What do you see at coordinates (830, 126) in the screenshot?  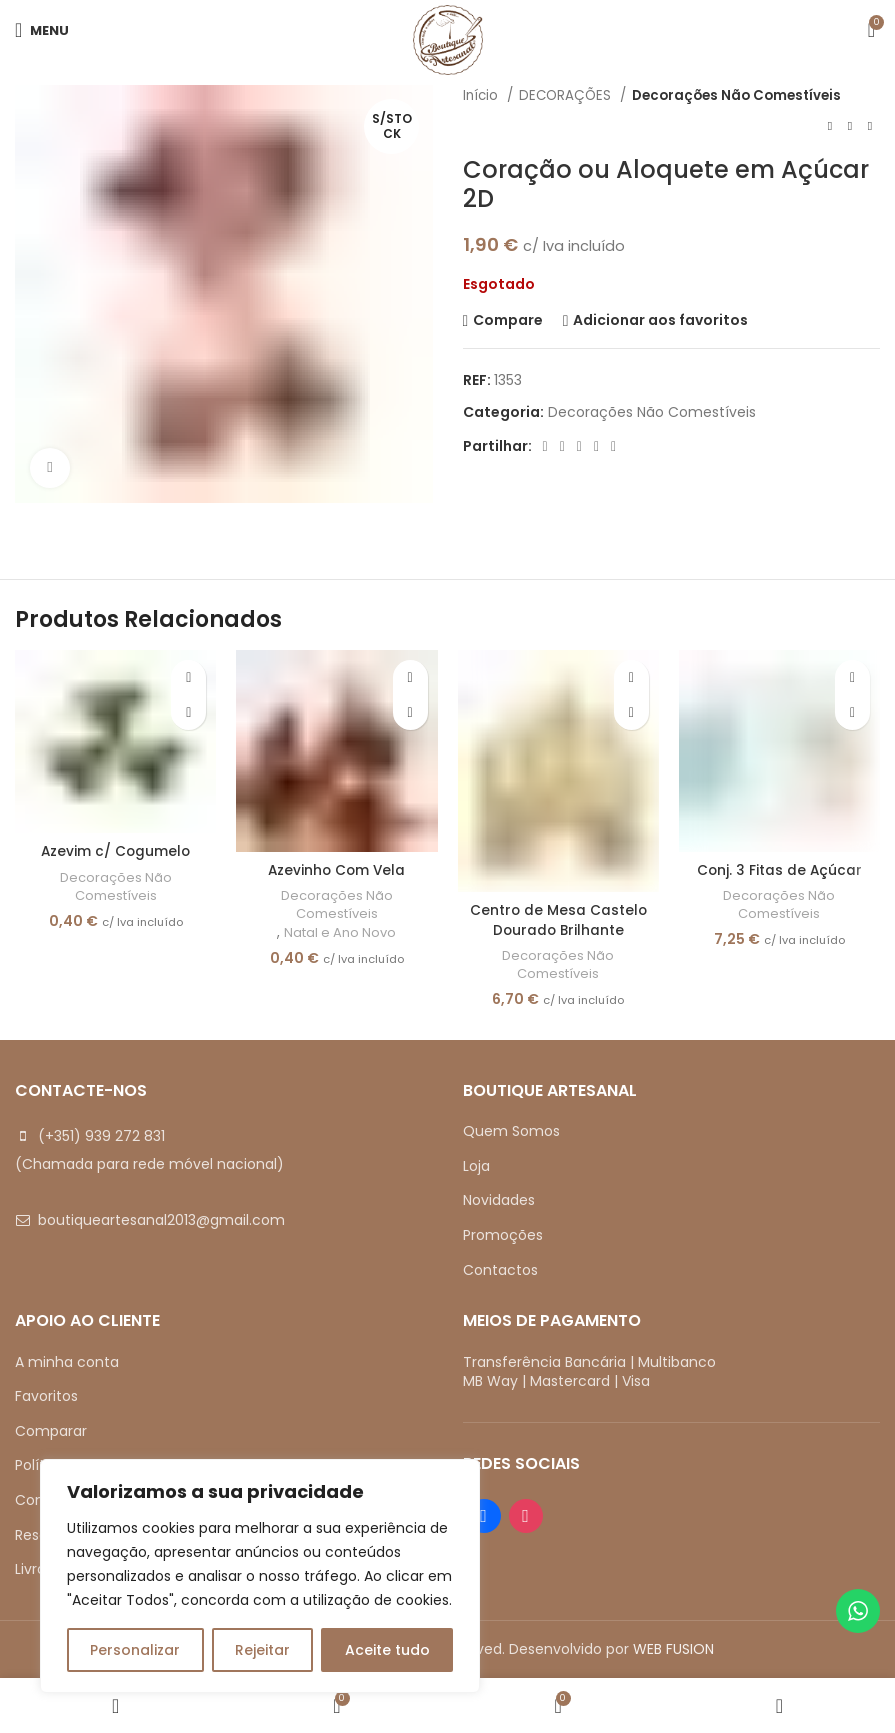 I see `[Previous product]` at bounding box center [830, 126].